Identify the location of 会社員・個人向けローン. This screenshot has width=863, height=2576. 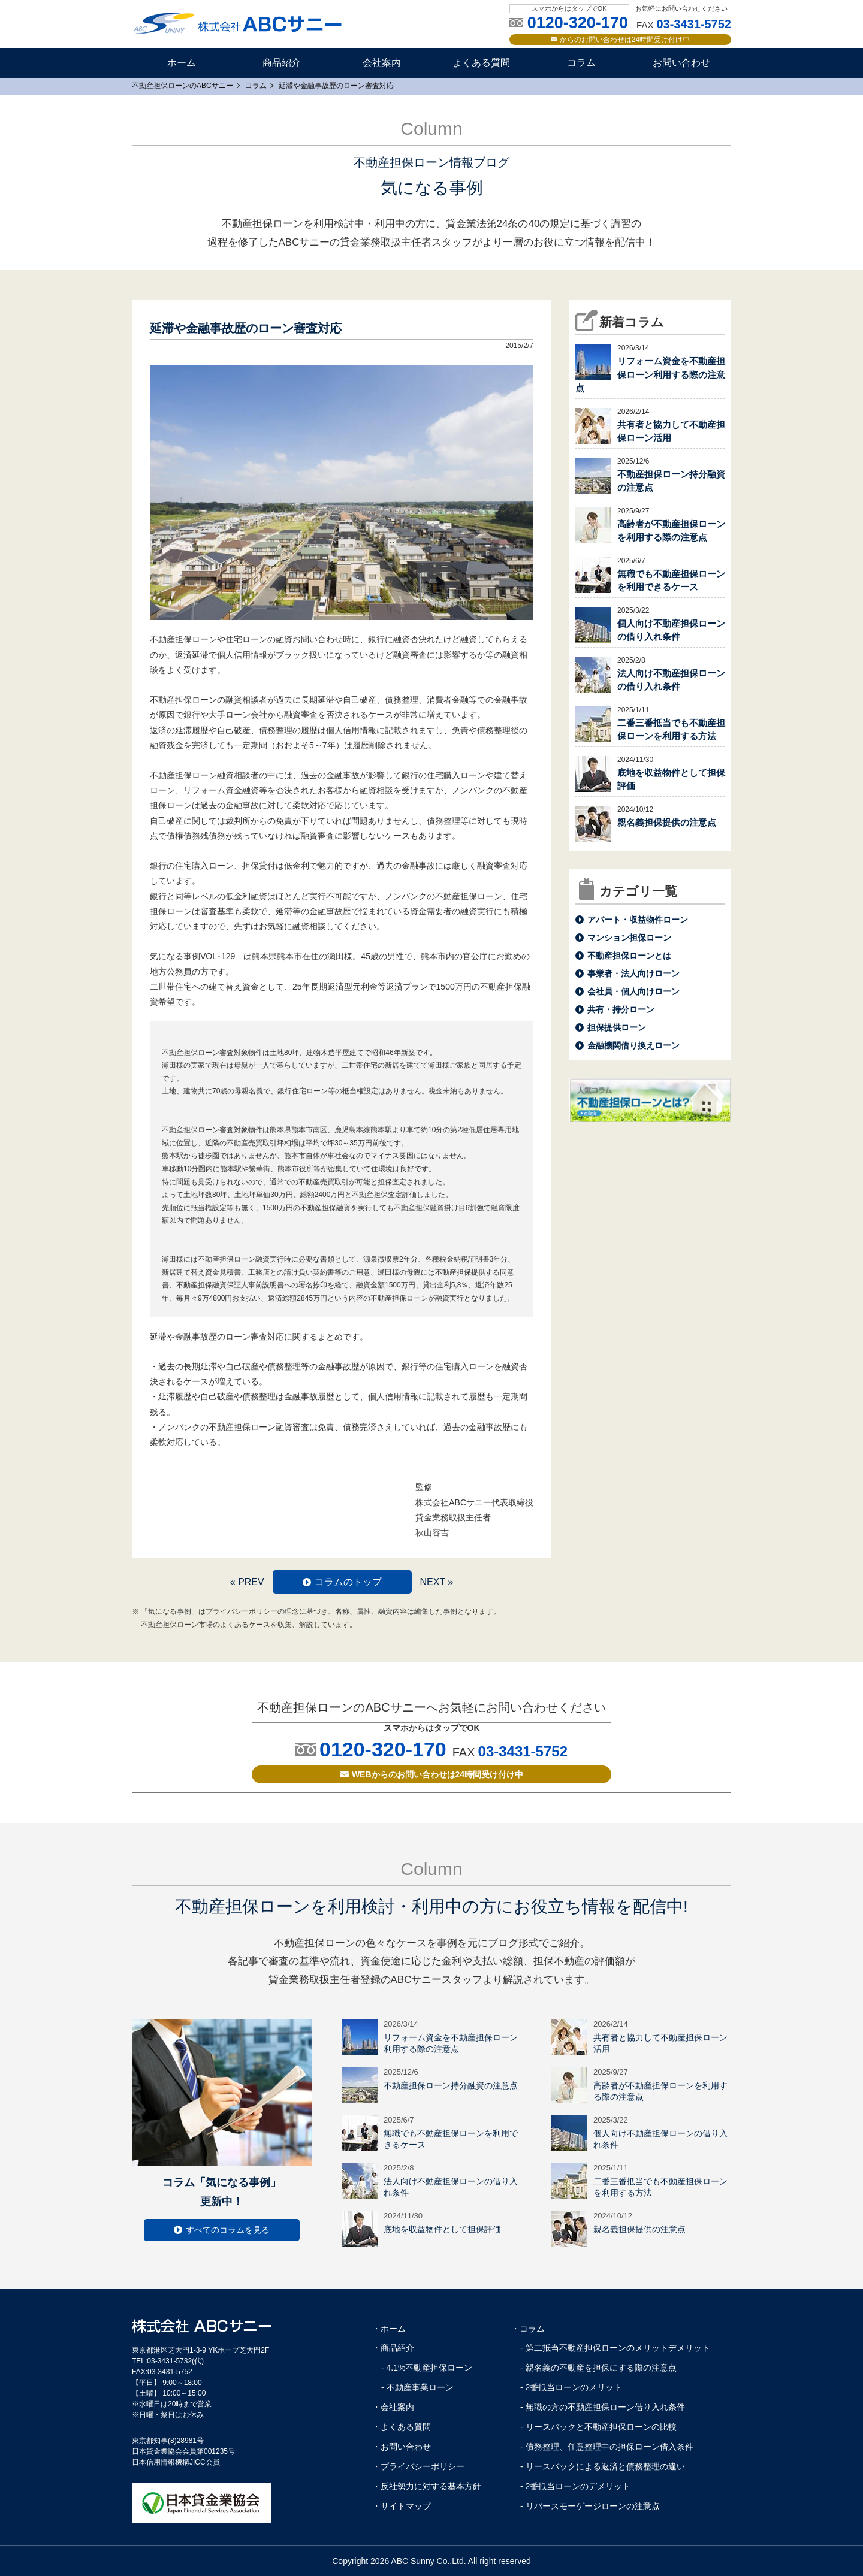
(633, 991).